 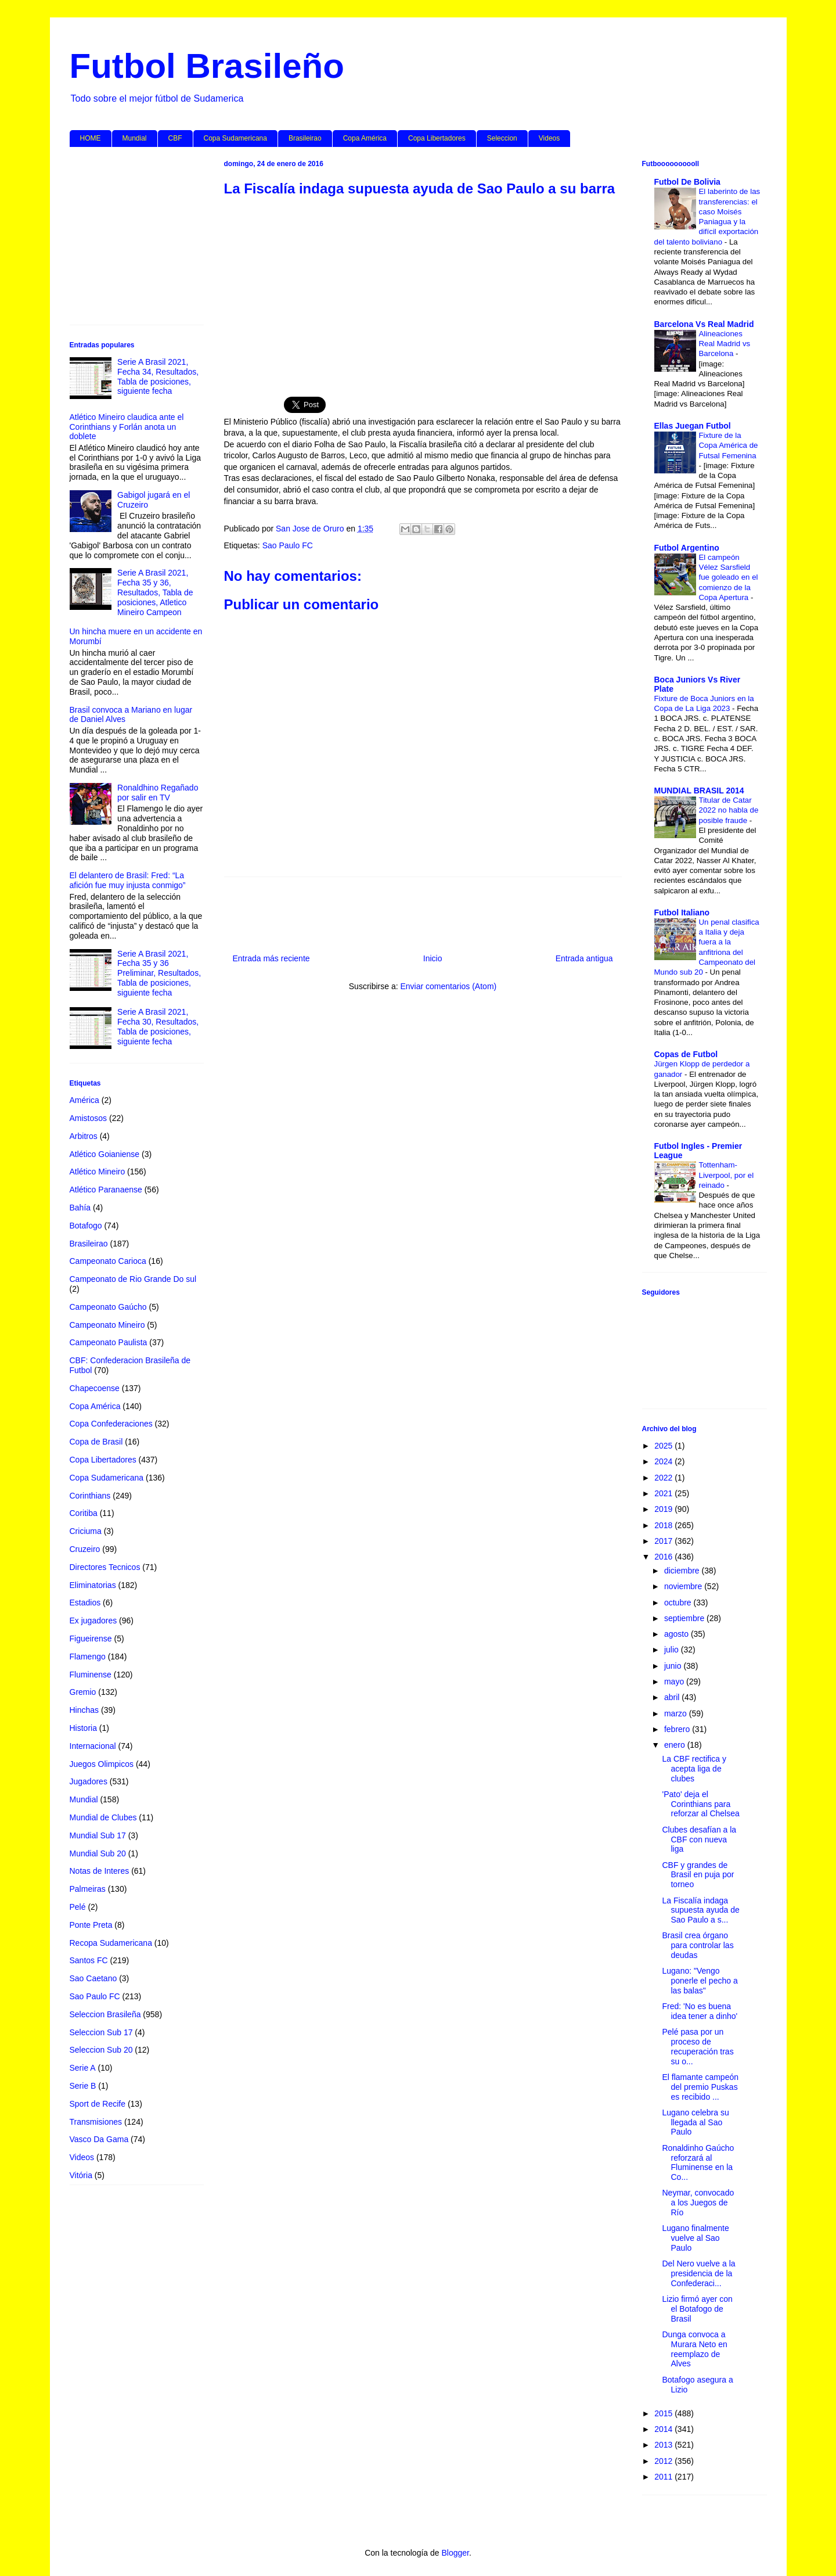 What do you see at coordinates (672, 1649) in the screenshot?
I see `julio` at bounding box center [672, 1649].